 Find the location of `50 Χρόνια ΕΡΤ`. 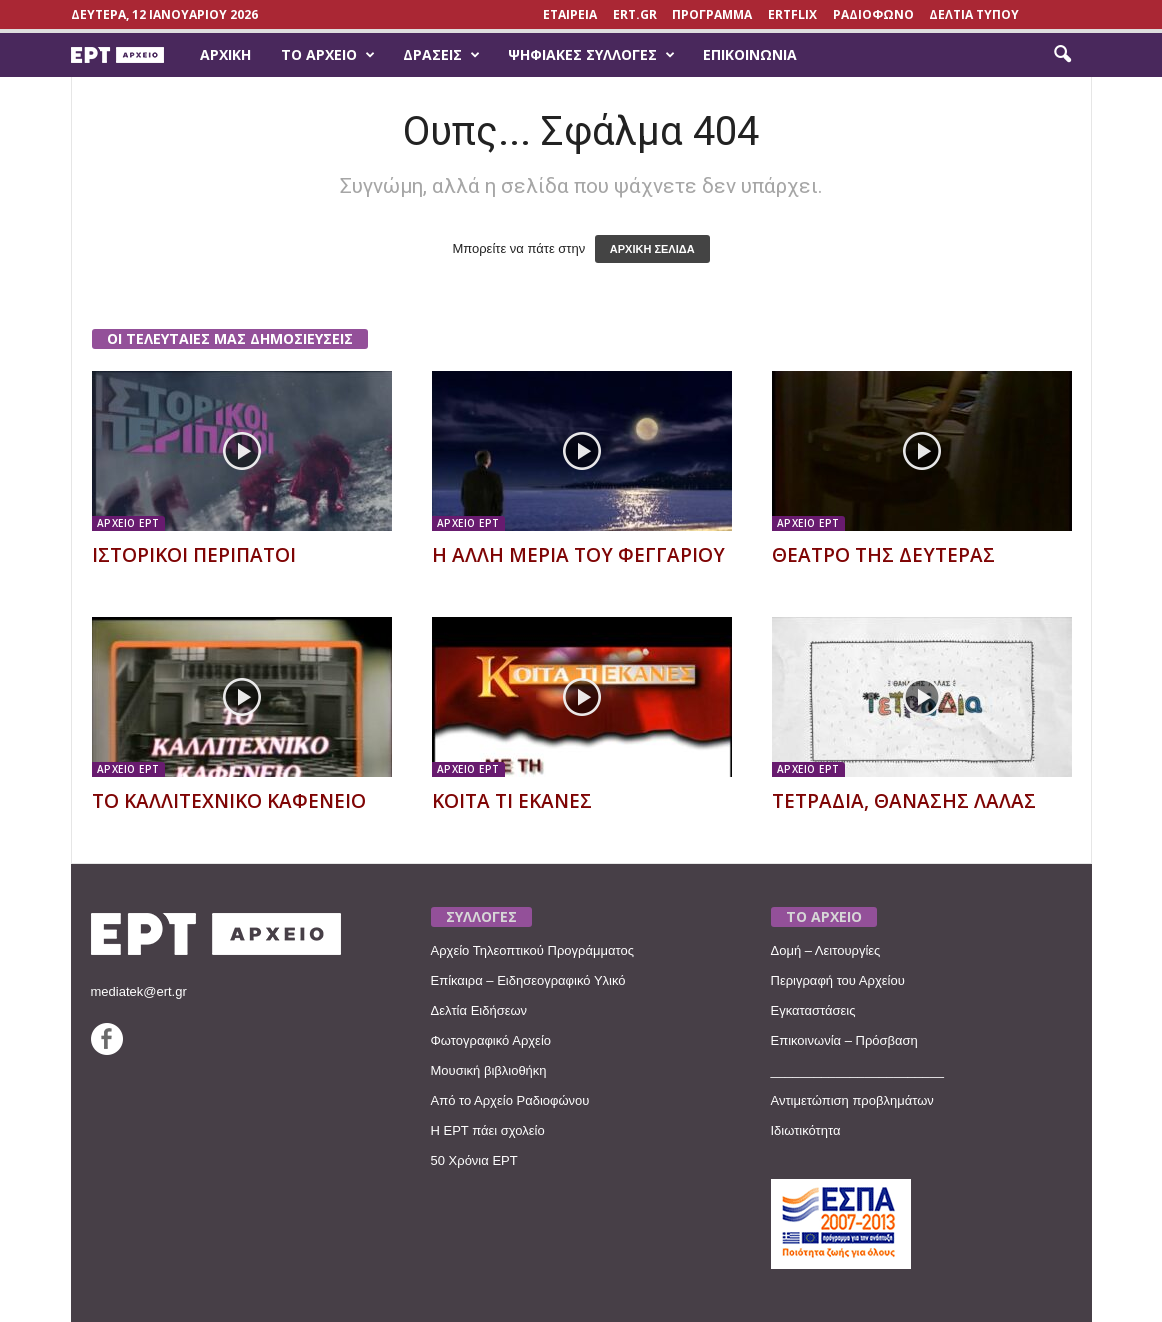

50 Χρόνια ΕΡΤ is located at coordinates (474, 1160).